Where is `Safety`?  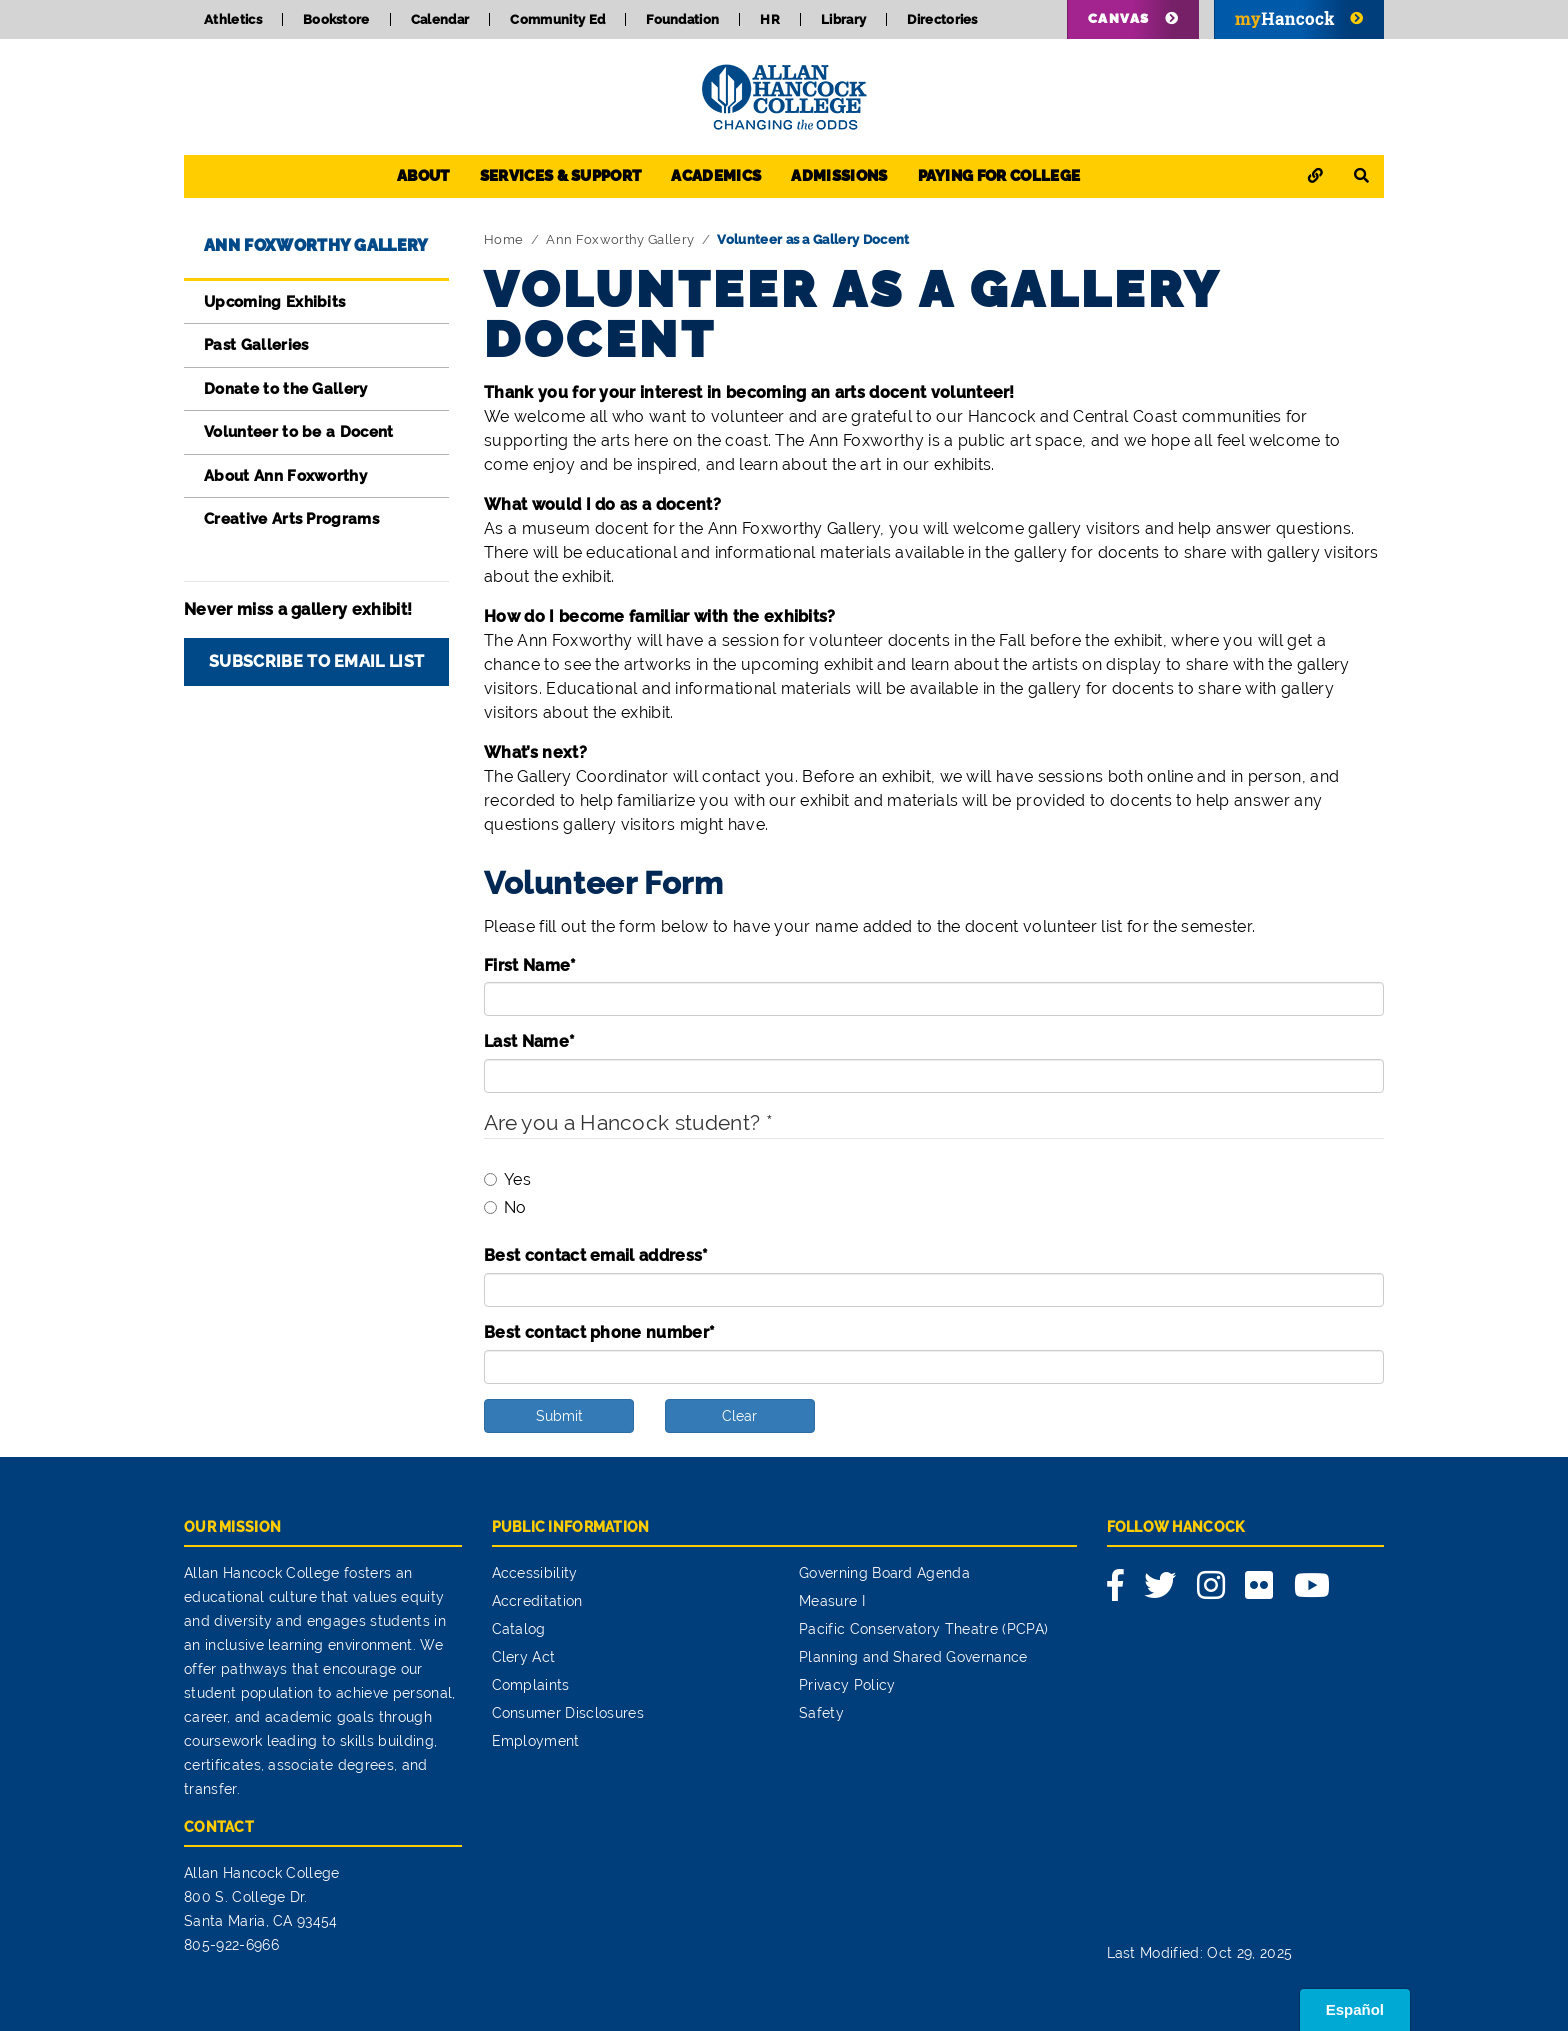 Safety is located at coordinates (821, 1713).